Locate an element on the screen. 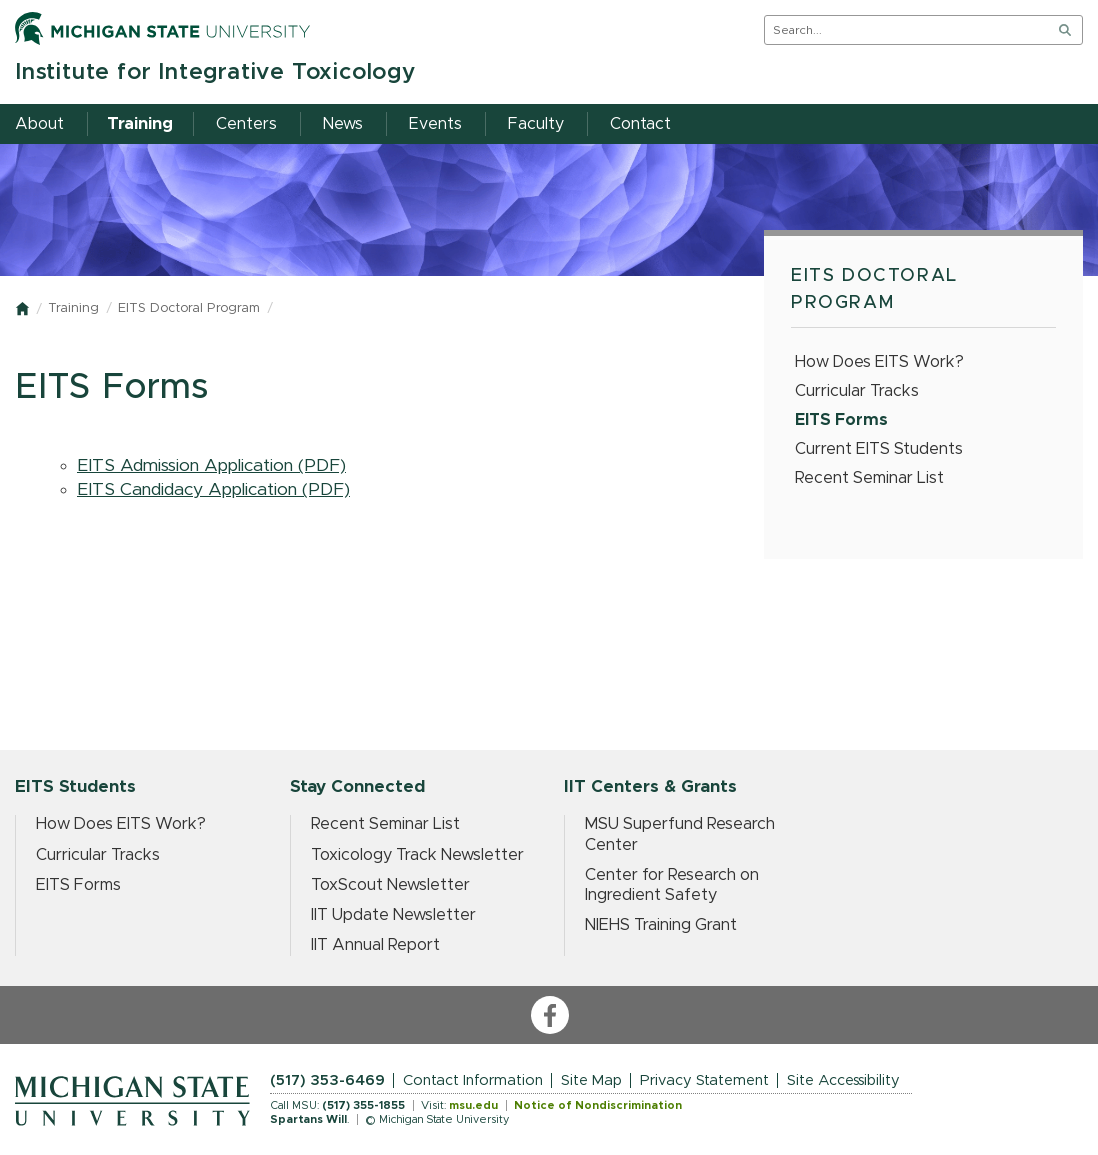  About [menuitem] is located at coordinates (39, 124).